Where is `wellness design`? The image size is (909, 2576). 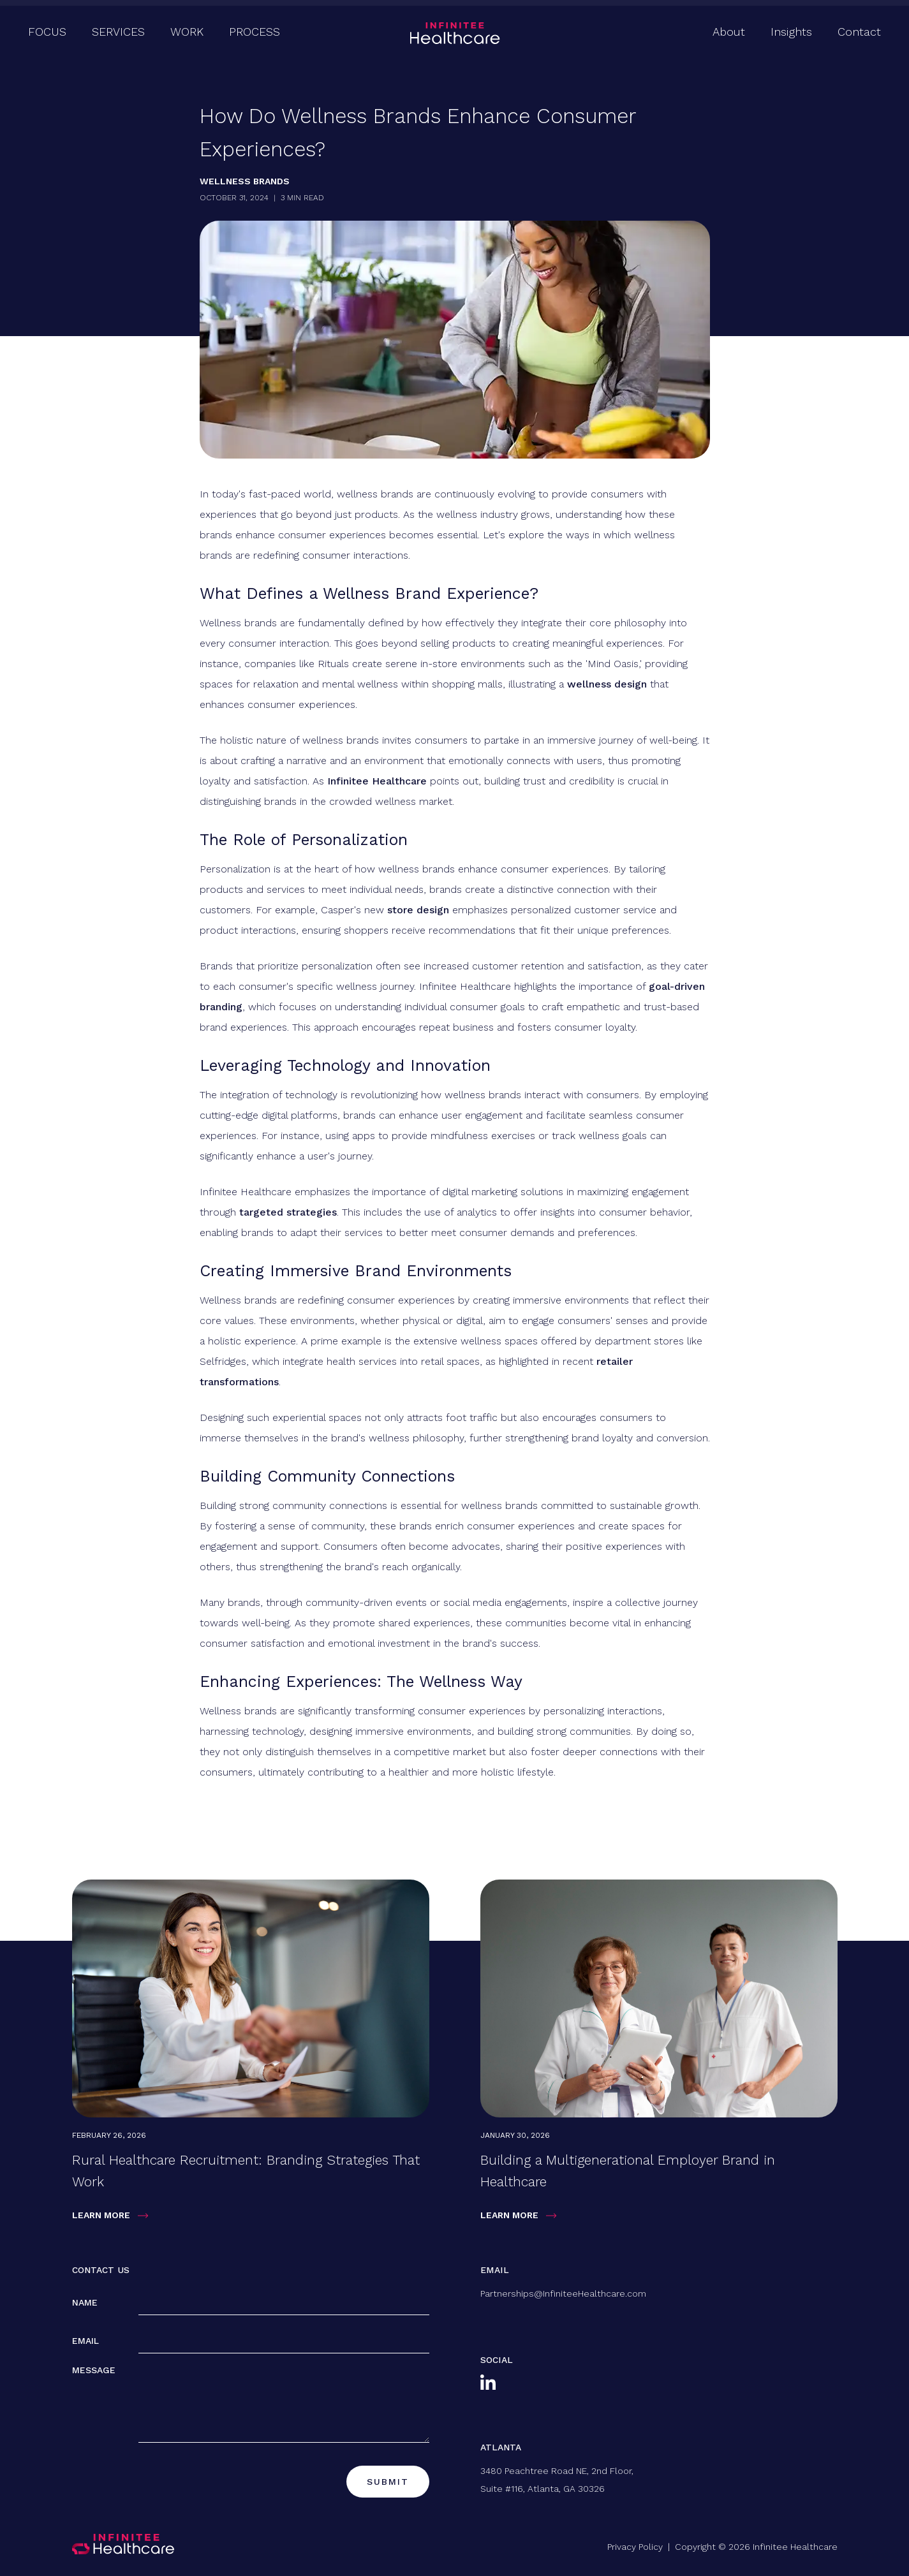 wellness design is located at coordinates (607, 684).